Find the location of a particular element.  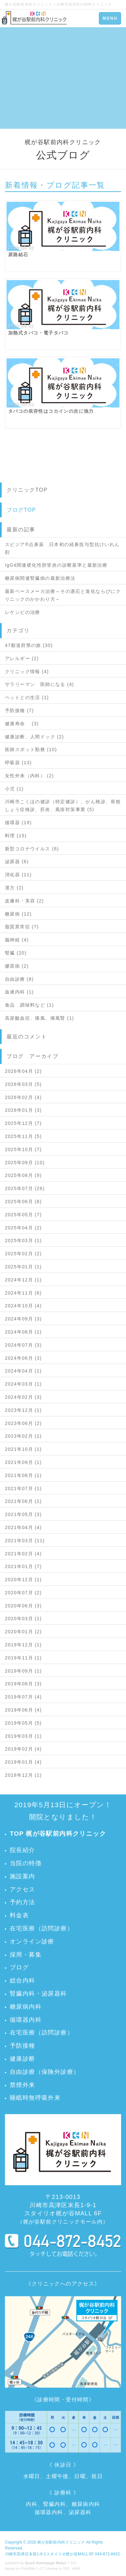

2019年12月 (1) is located at coordinates (23, 1644).